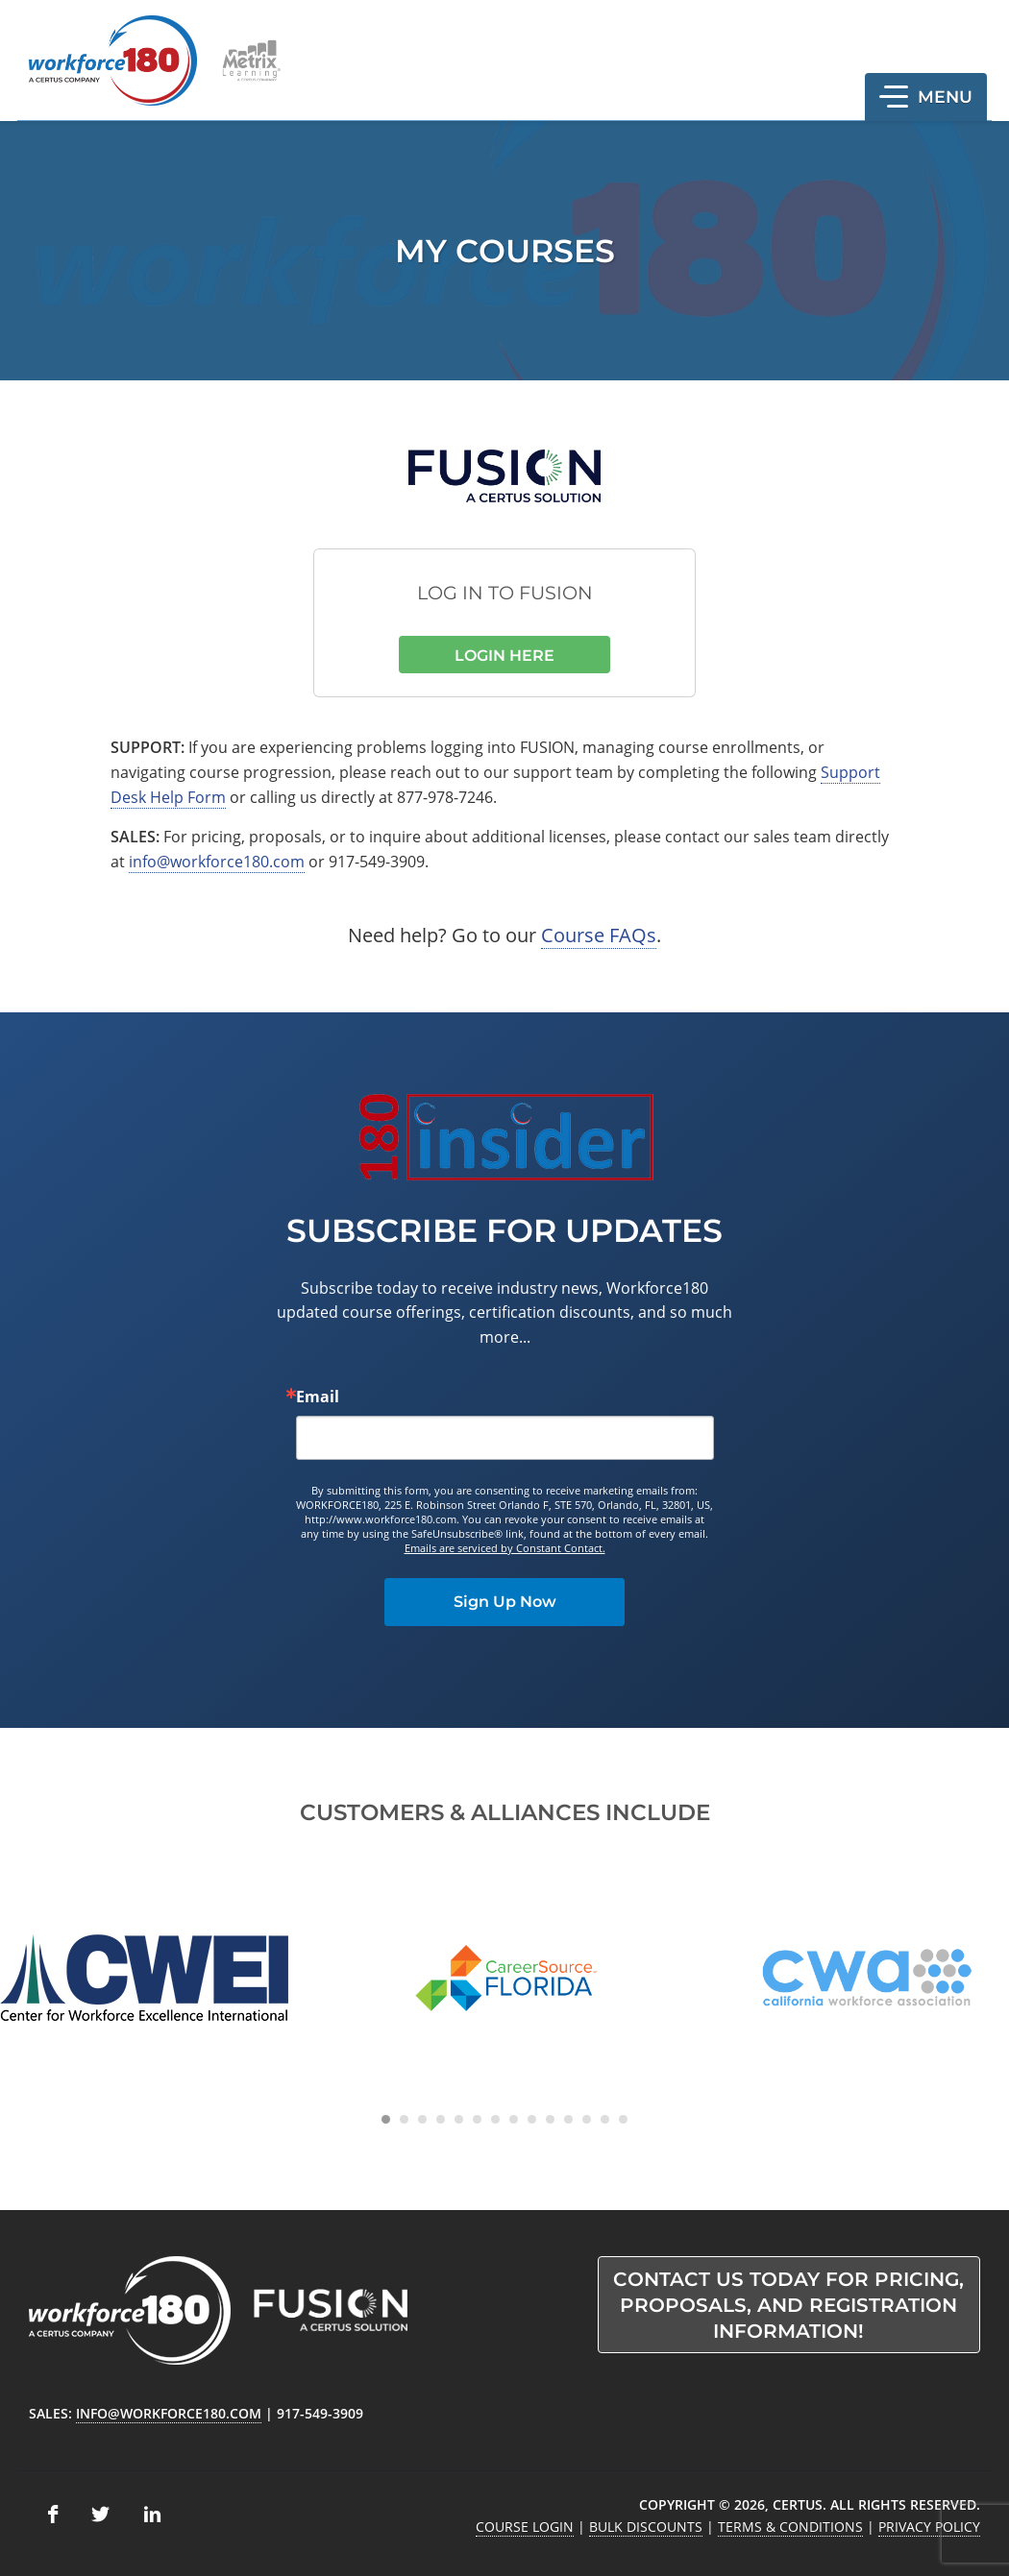 Image resolution: width=1009 pixels, height=2576 pixels. What do you see at coordinates (790, 2526) in the screenshot?
I see `Terms & Conditions` at bounding box center [790, 2526].